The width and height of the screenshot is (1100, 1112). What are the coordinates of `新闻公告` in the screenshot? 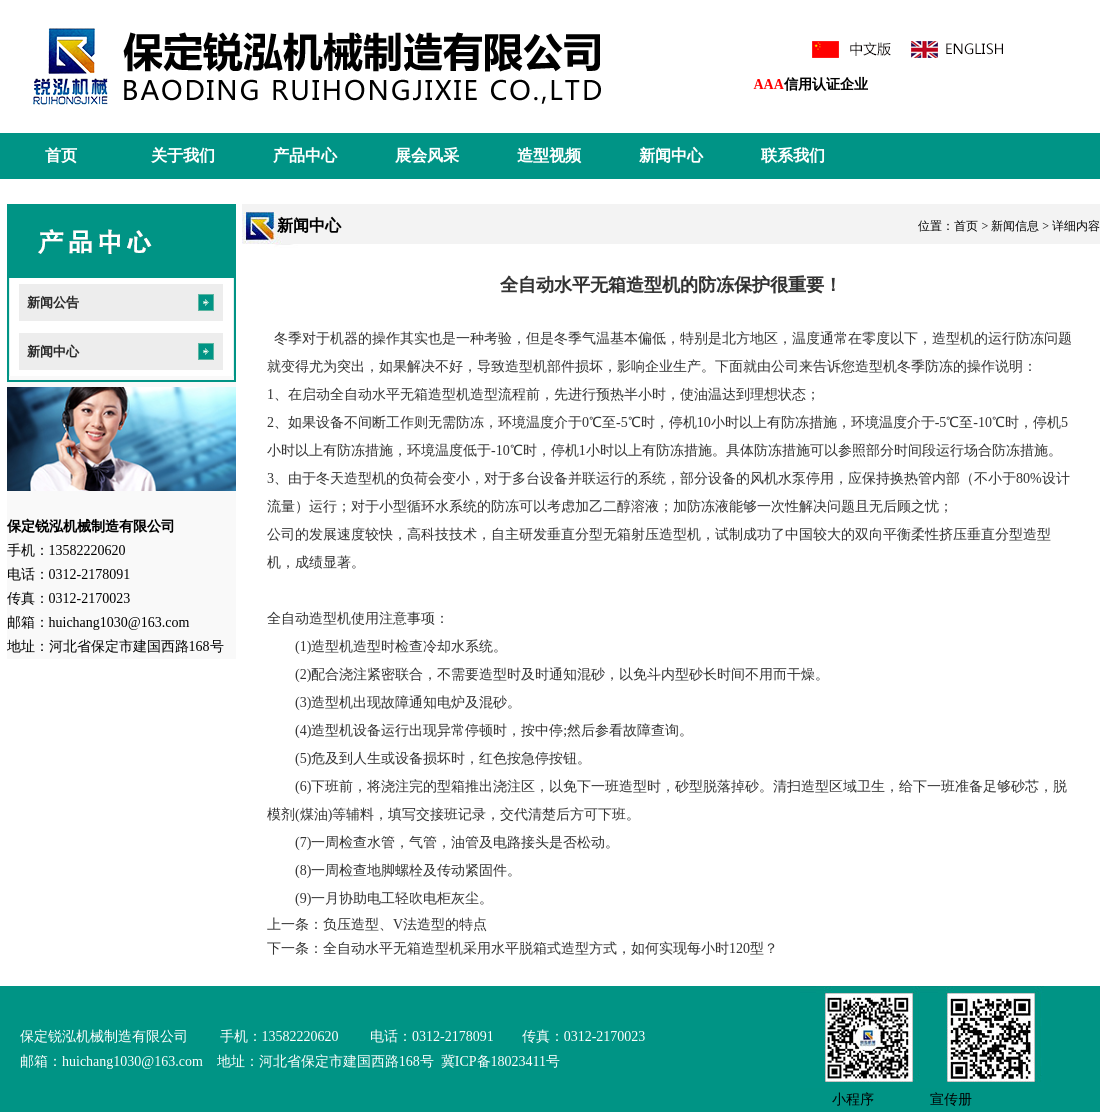 It's located at (53, 302).